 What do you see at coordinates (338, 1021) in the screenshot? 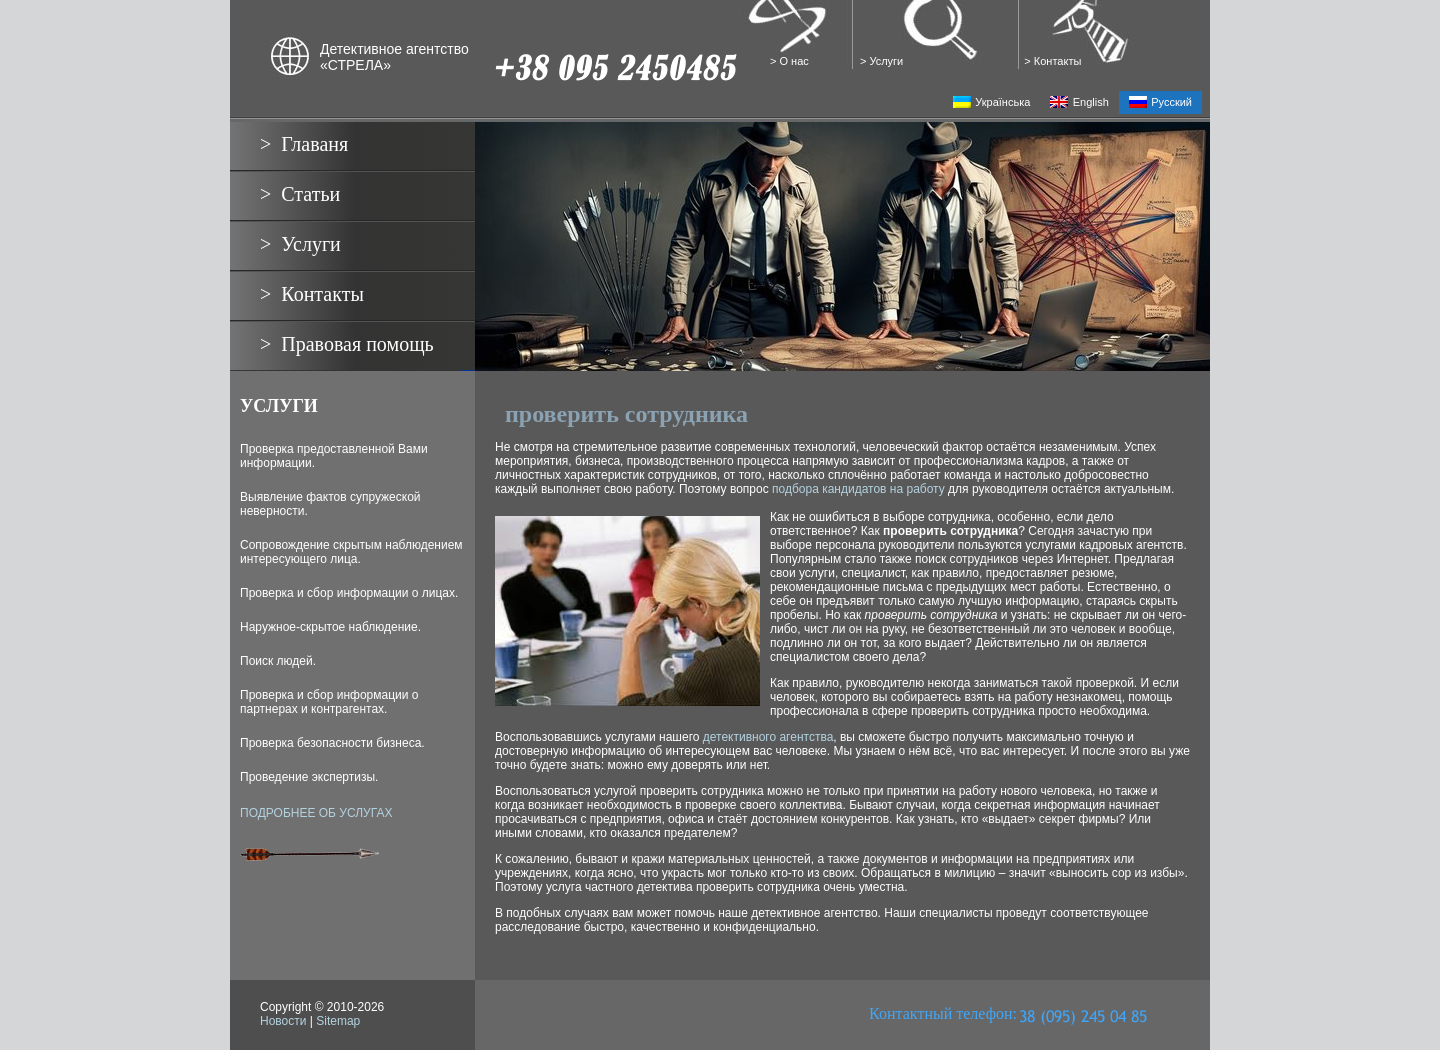
I see `Sitemap` at bounding box center [338, 1021].